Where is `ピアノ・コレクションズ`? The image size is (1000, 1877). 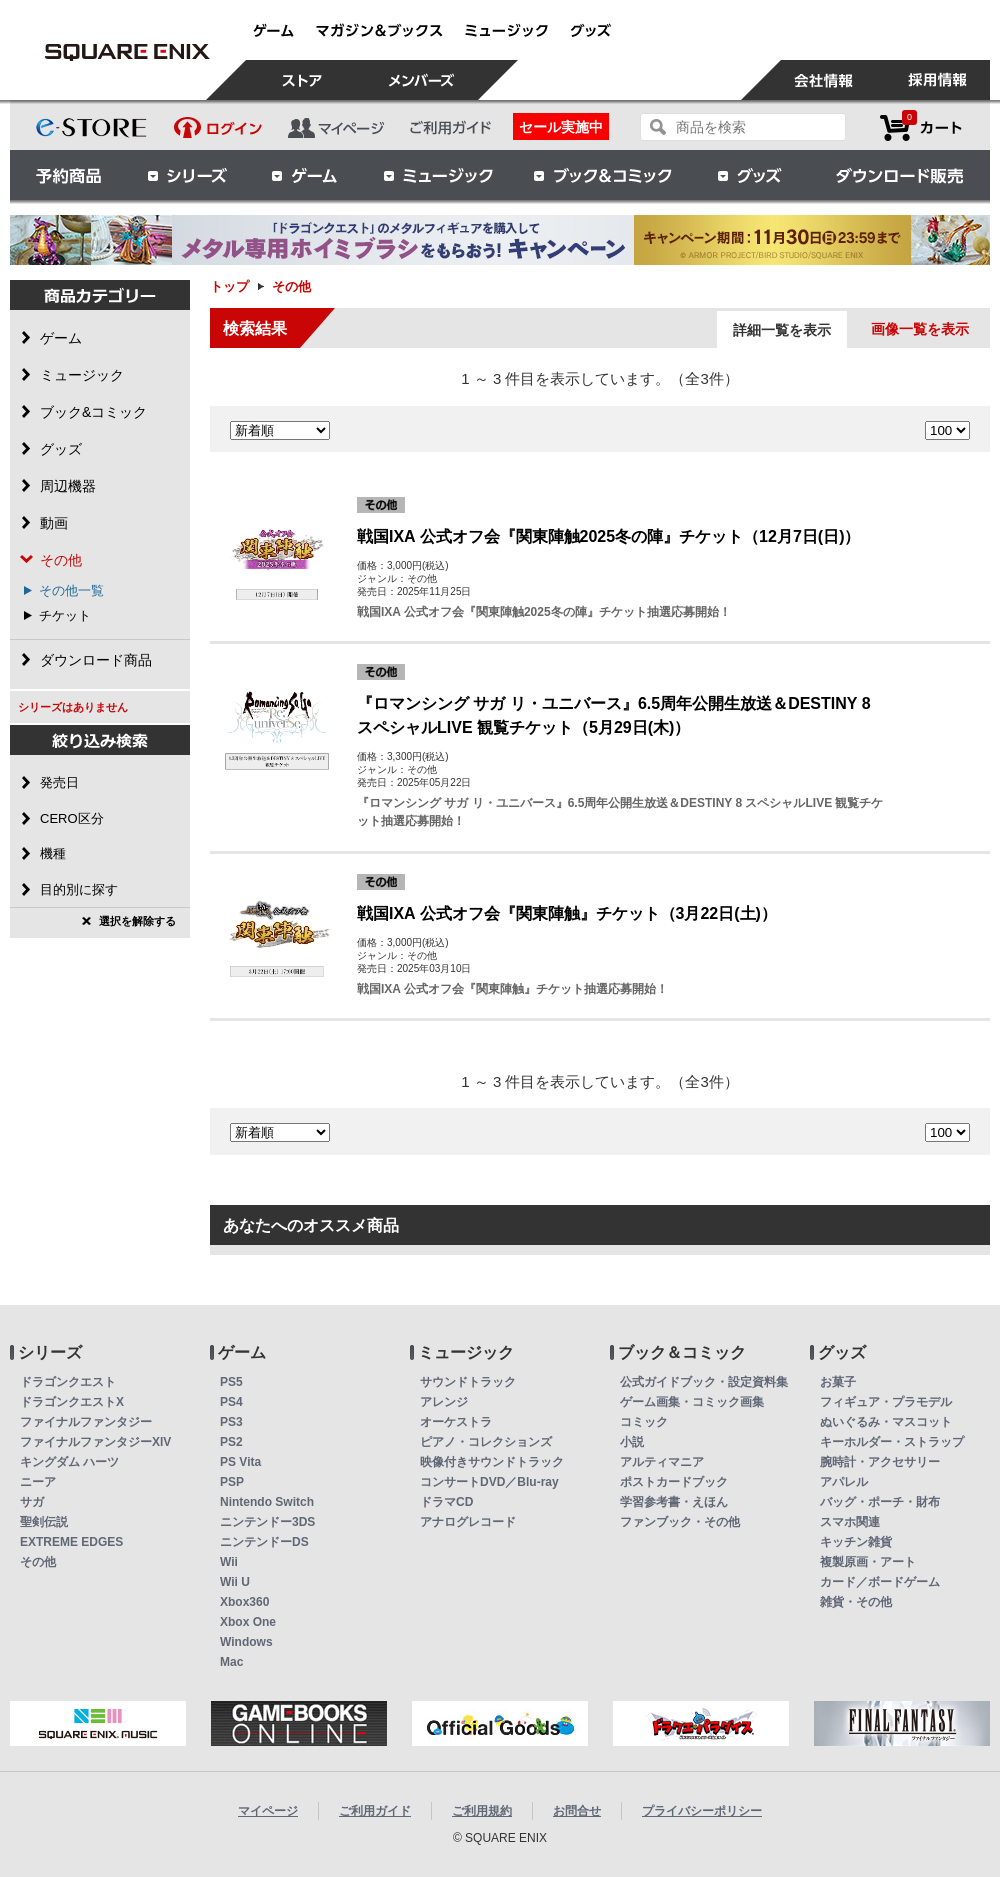
ピアノ・コレクションズ is located at coordinates (486, 1442).